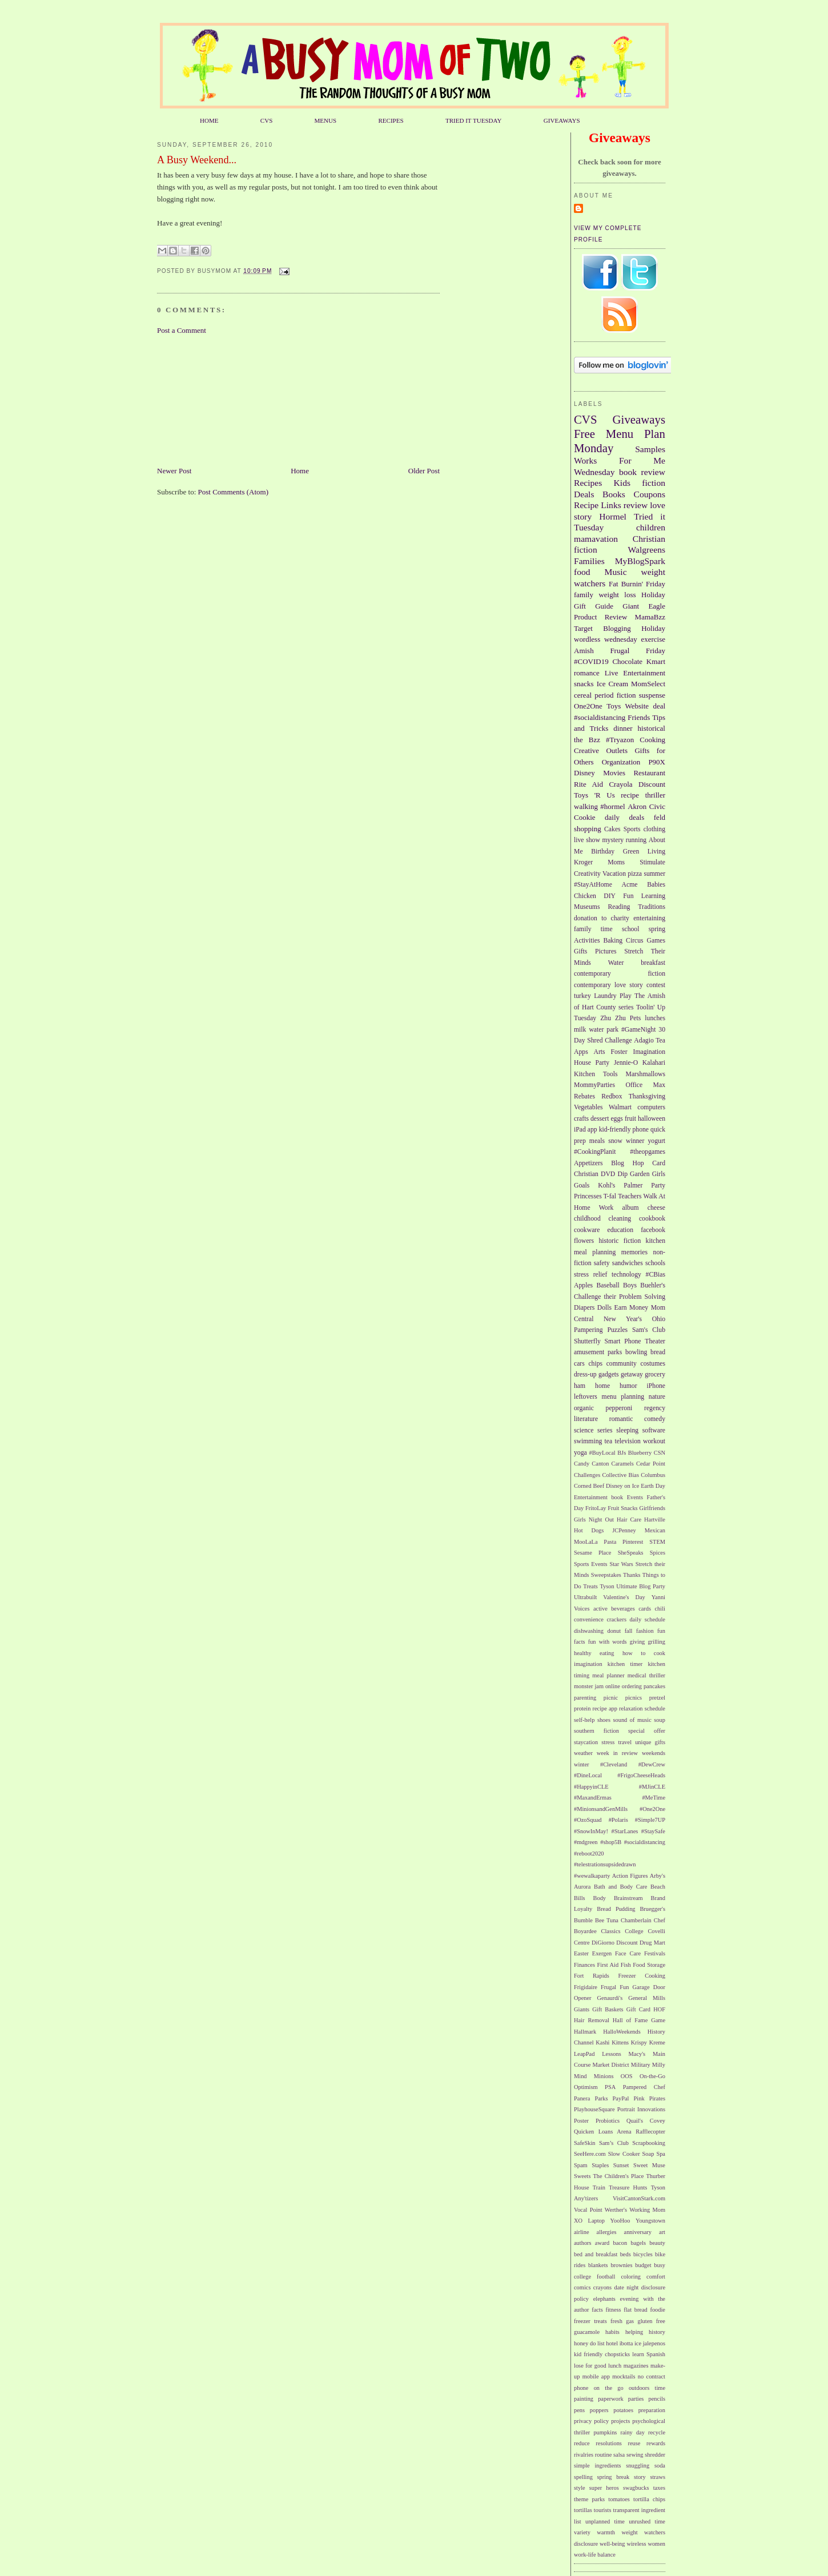  Describe the element at coordinates (584, 494) in the screenshot. I see `Deals` at that location.